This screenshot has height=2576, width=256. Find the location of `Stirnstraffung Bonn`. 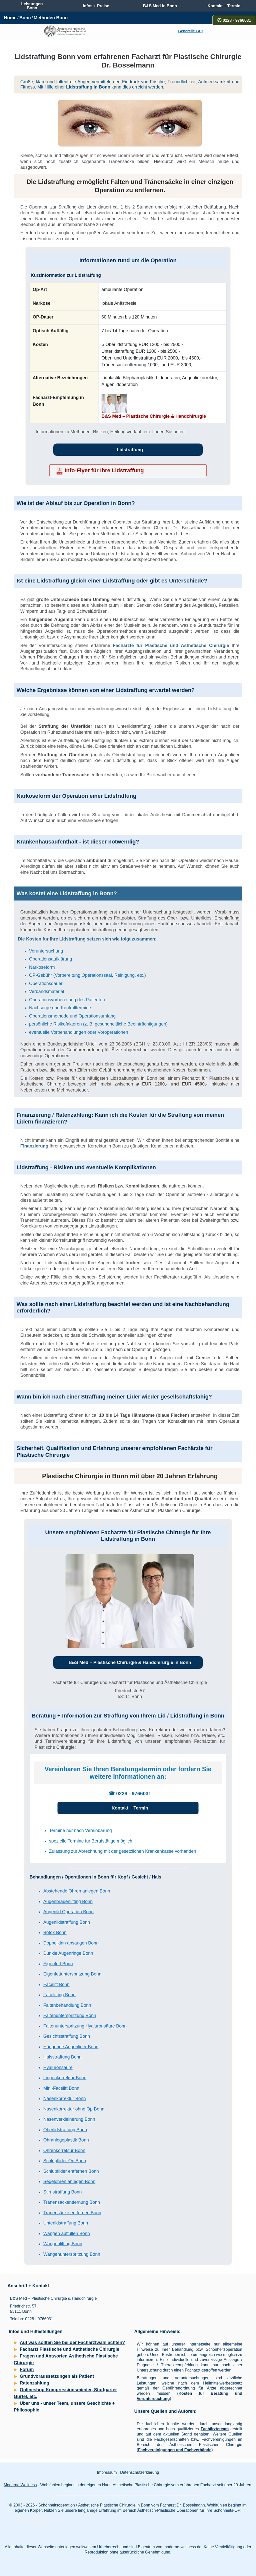

Stirnstraffung Bonn is located at coordinates (62, 2192).